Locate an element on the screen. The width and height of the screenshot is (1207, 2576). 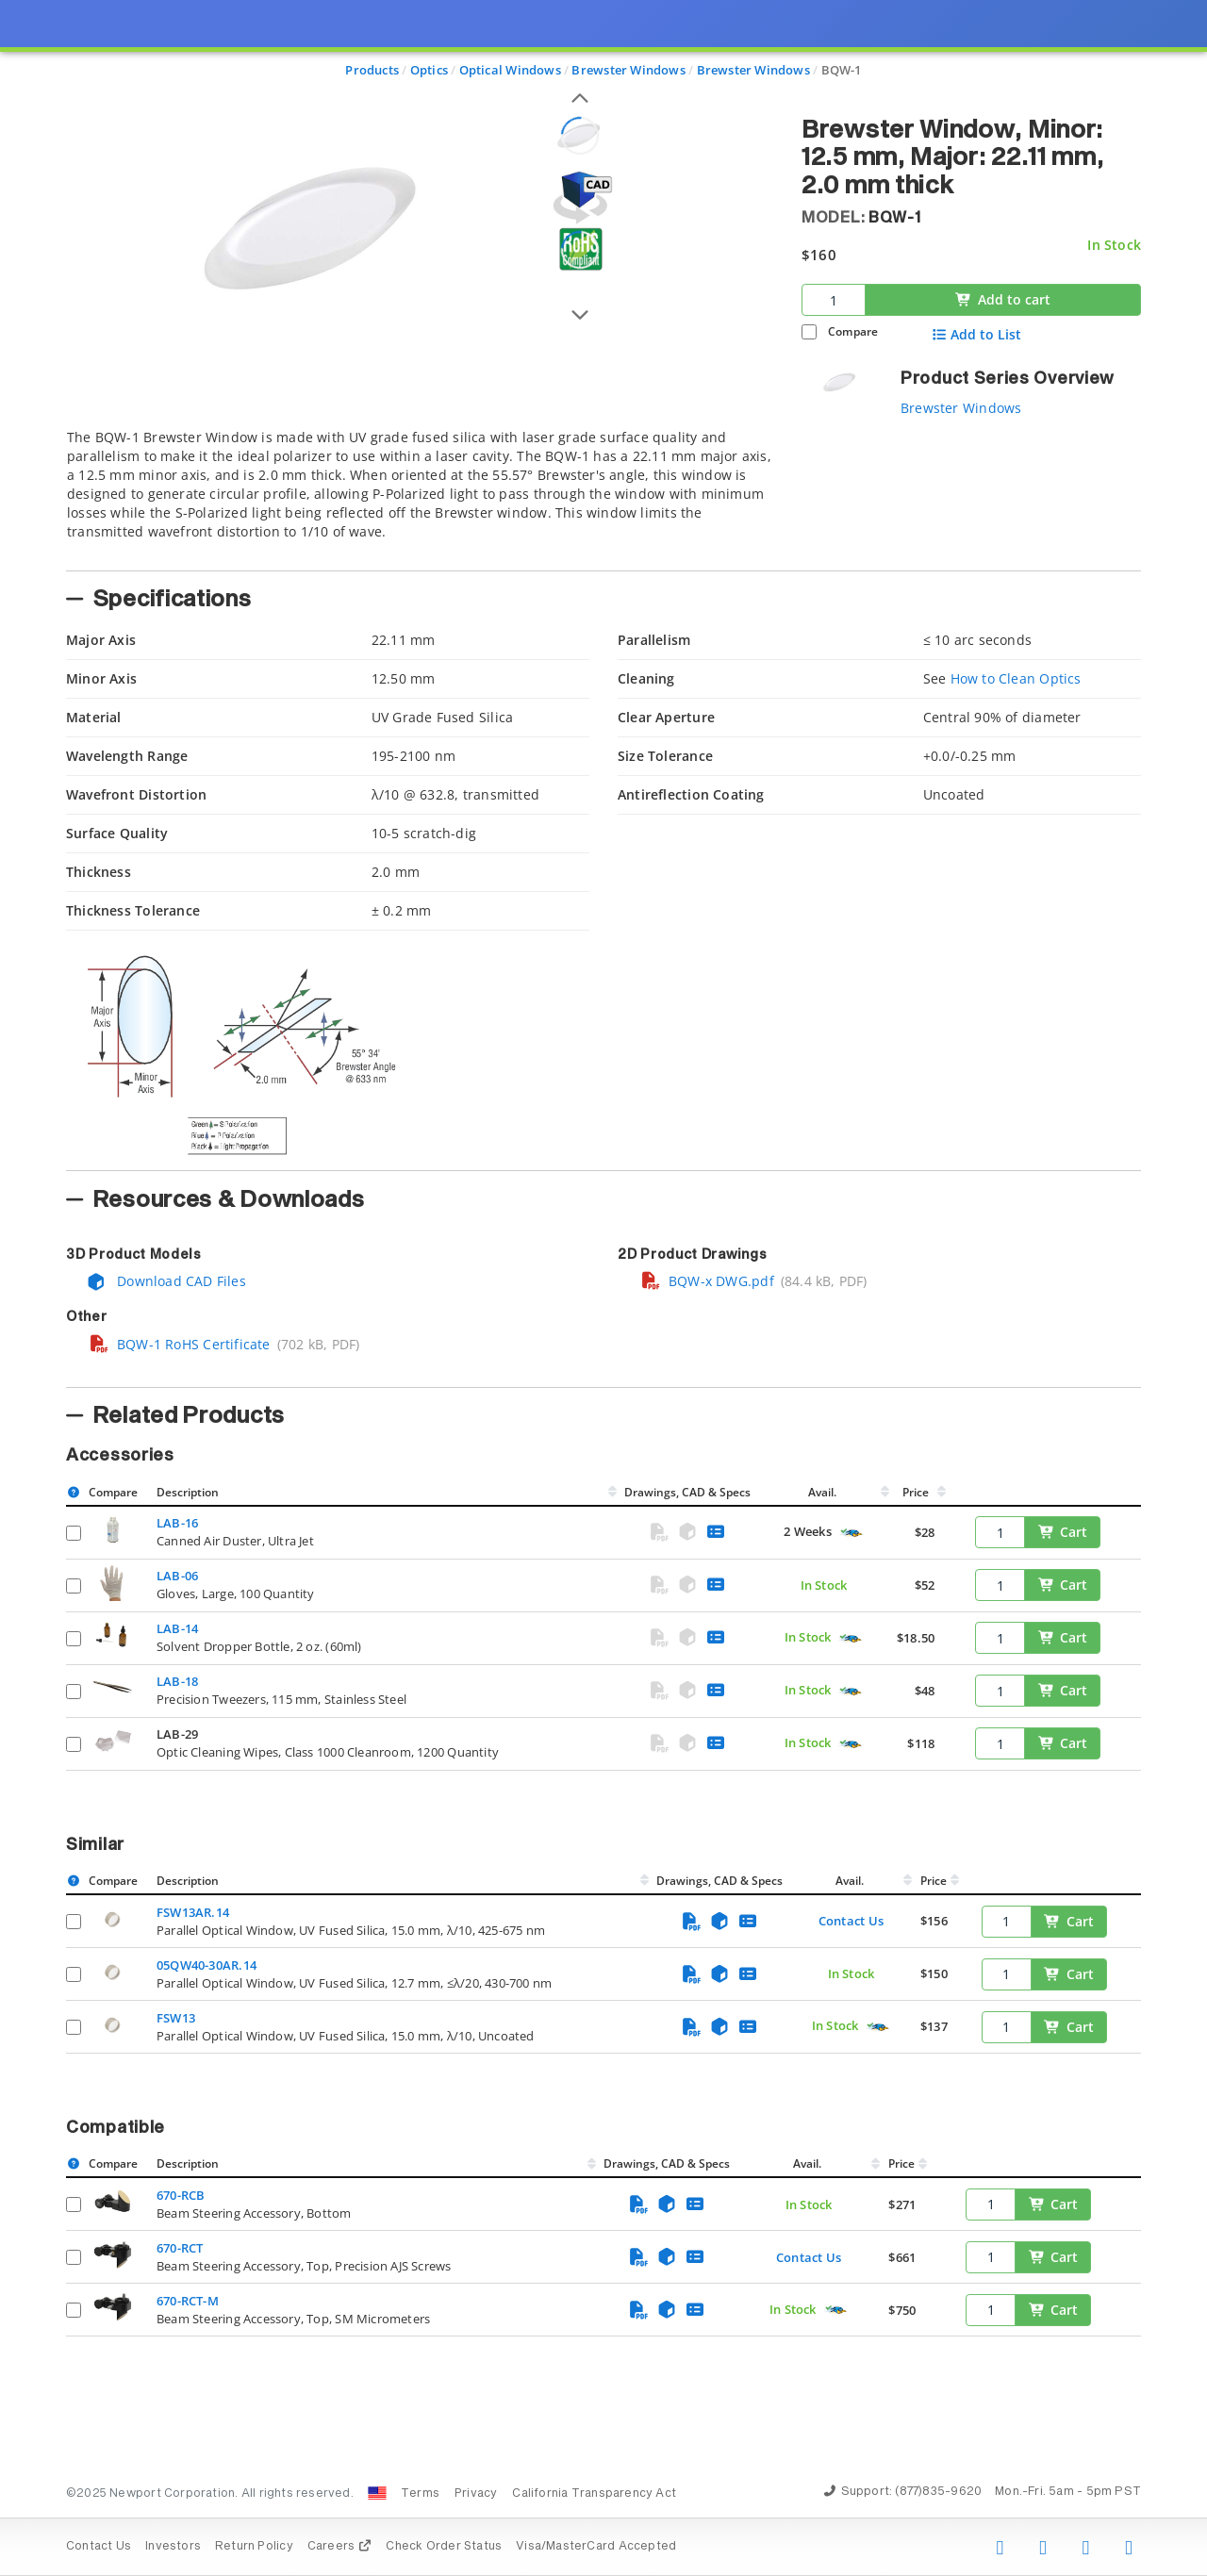
Description is located at coordinates (188, 1492).